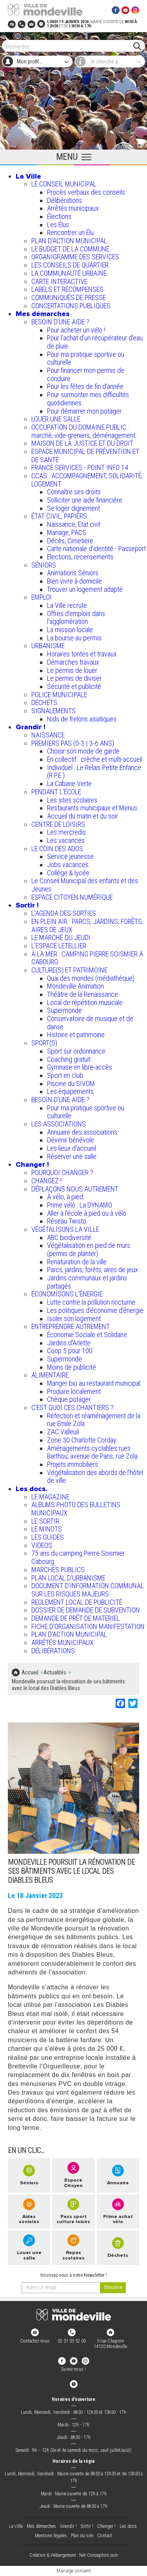  Describe the element at coordinates (50, 1497) in the screenshot. I see `LE MAGAZINE` at that location.